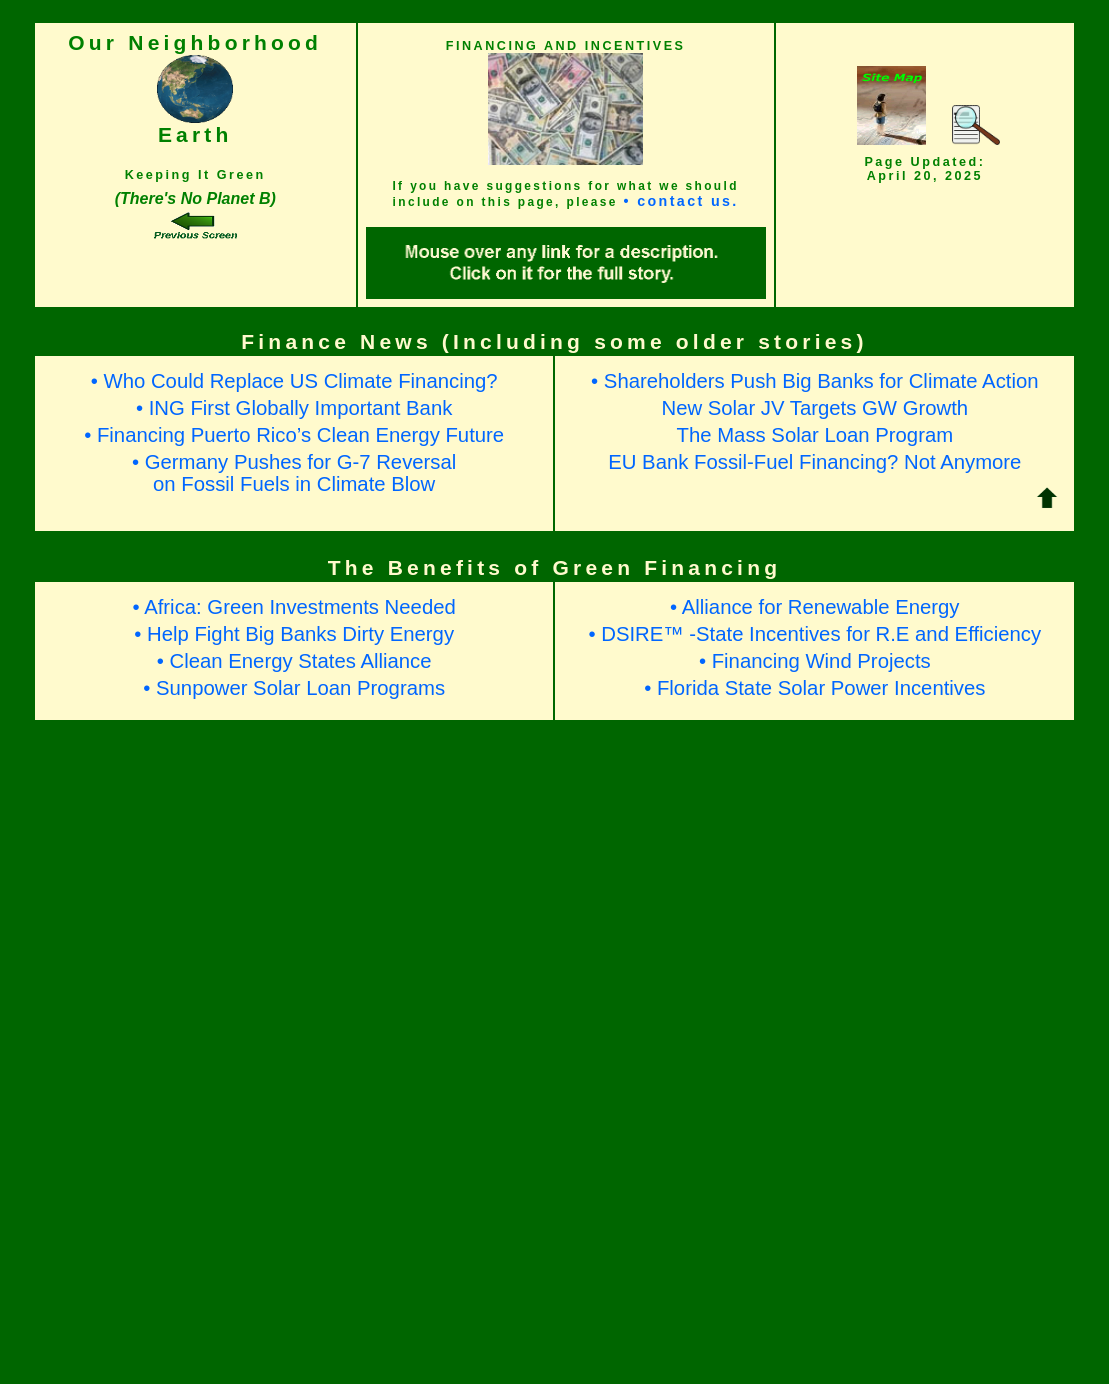 The width and height of the screenshot is (1109, 1384). Describe the element at coordinates (294, 435) in the screenshot. I see `• Financing Puerto Rico’s Clean Energy Future` at that location.